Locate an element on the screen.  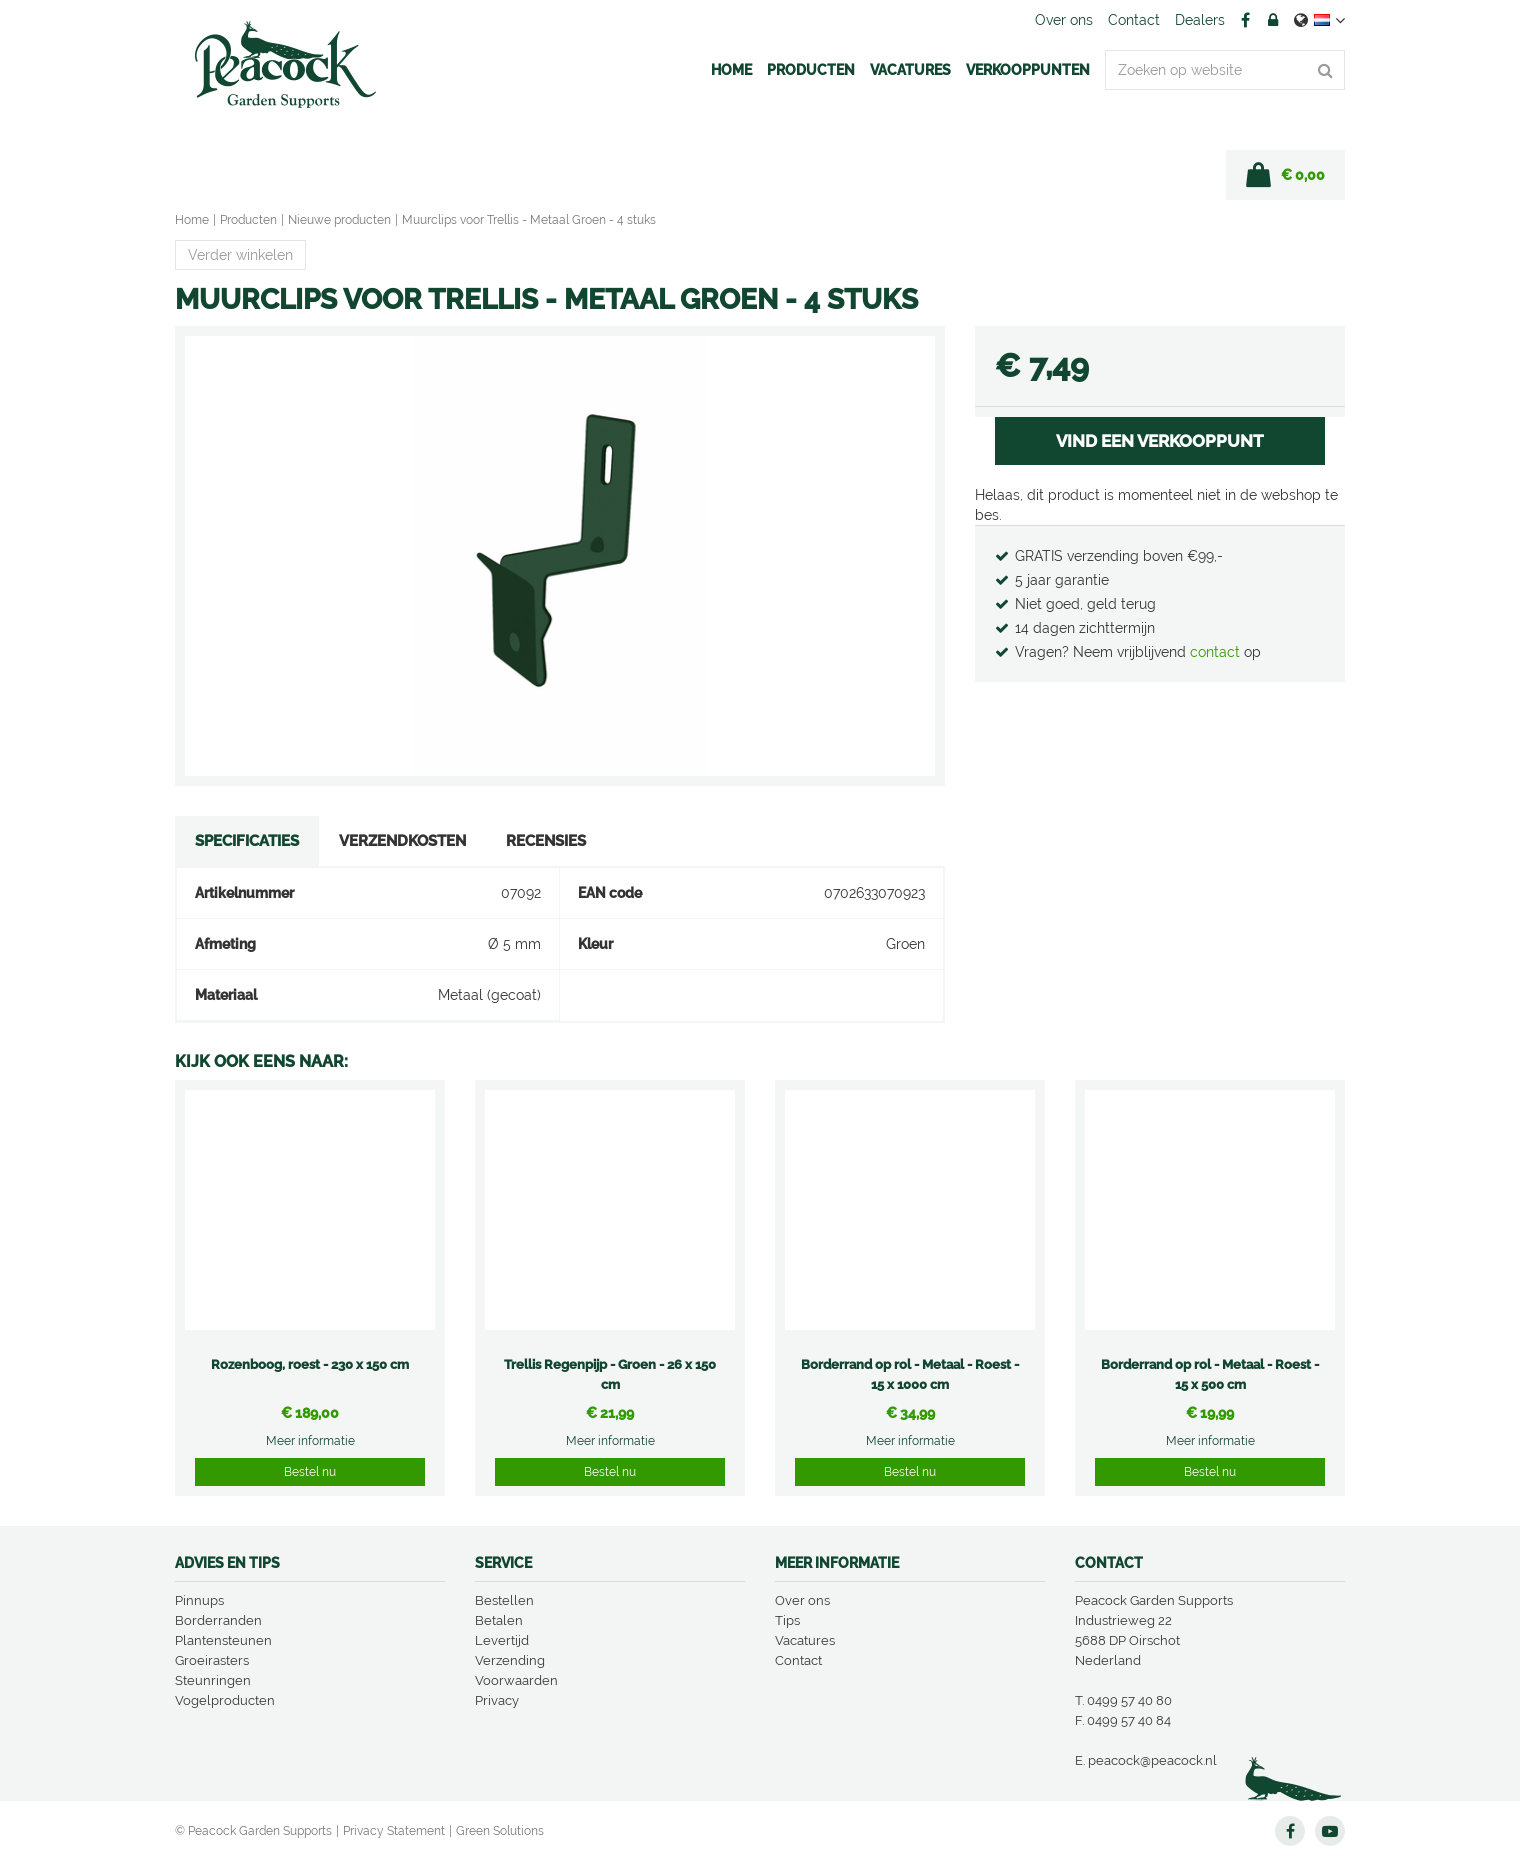
Over ons is located at coordinates (802, 1600).